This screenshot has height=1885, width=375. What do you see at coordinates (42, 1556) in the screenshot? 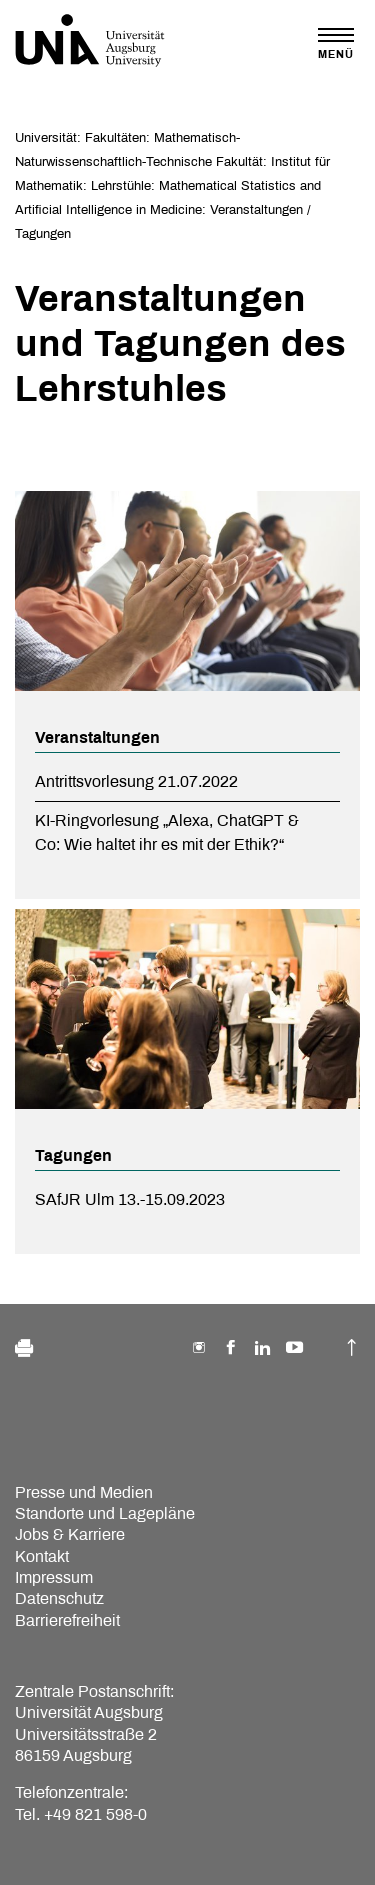
I see `Kontakt` at bounding box center [42, 1556].